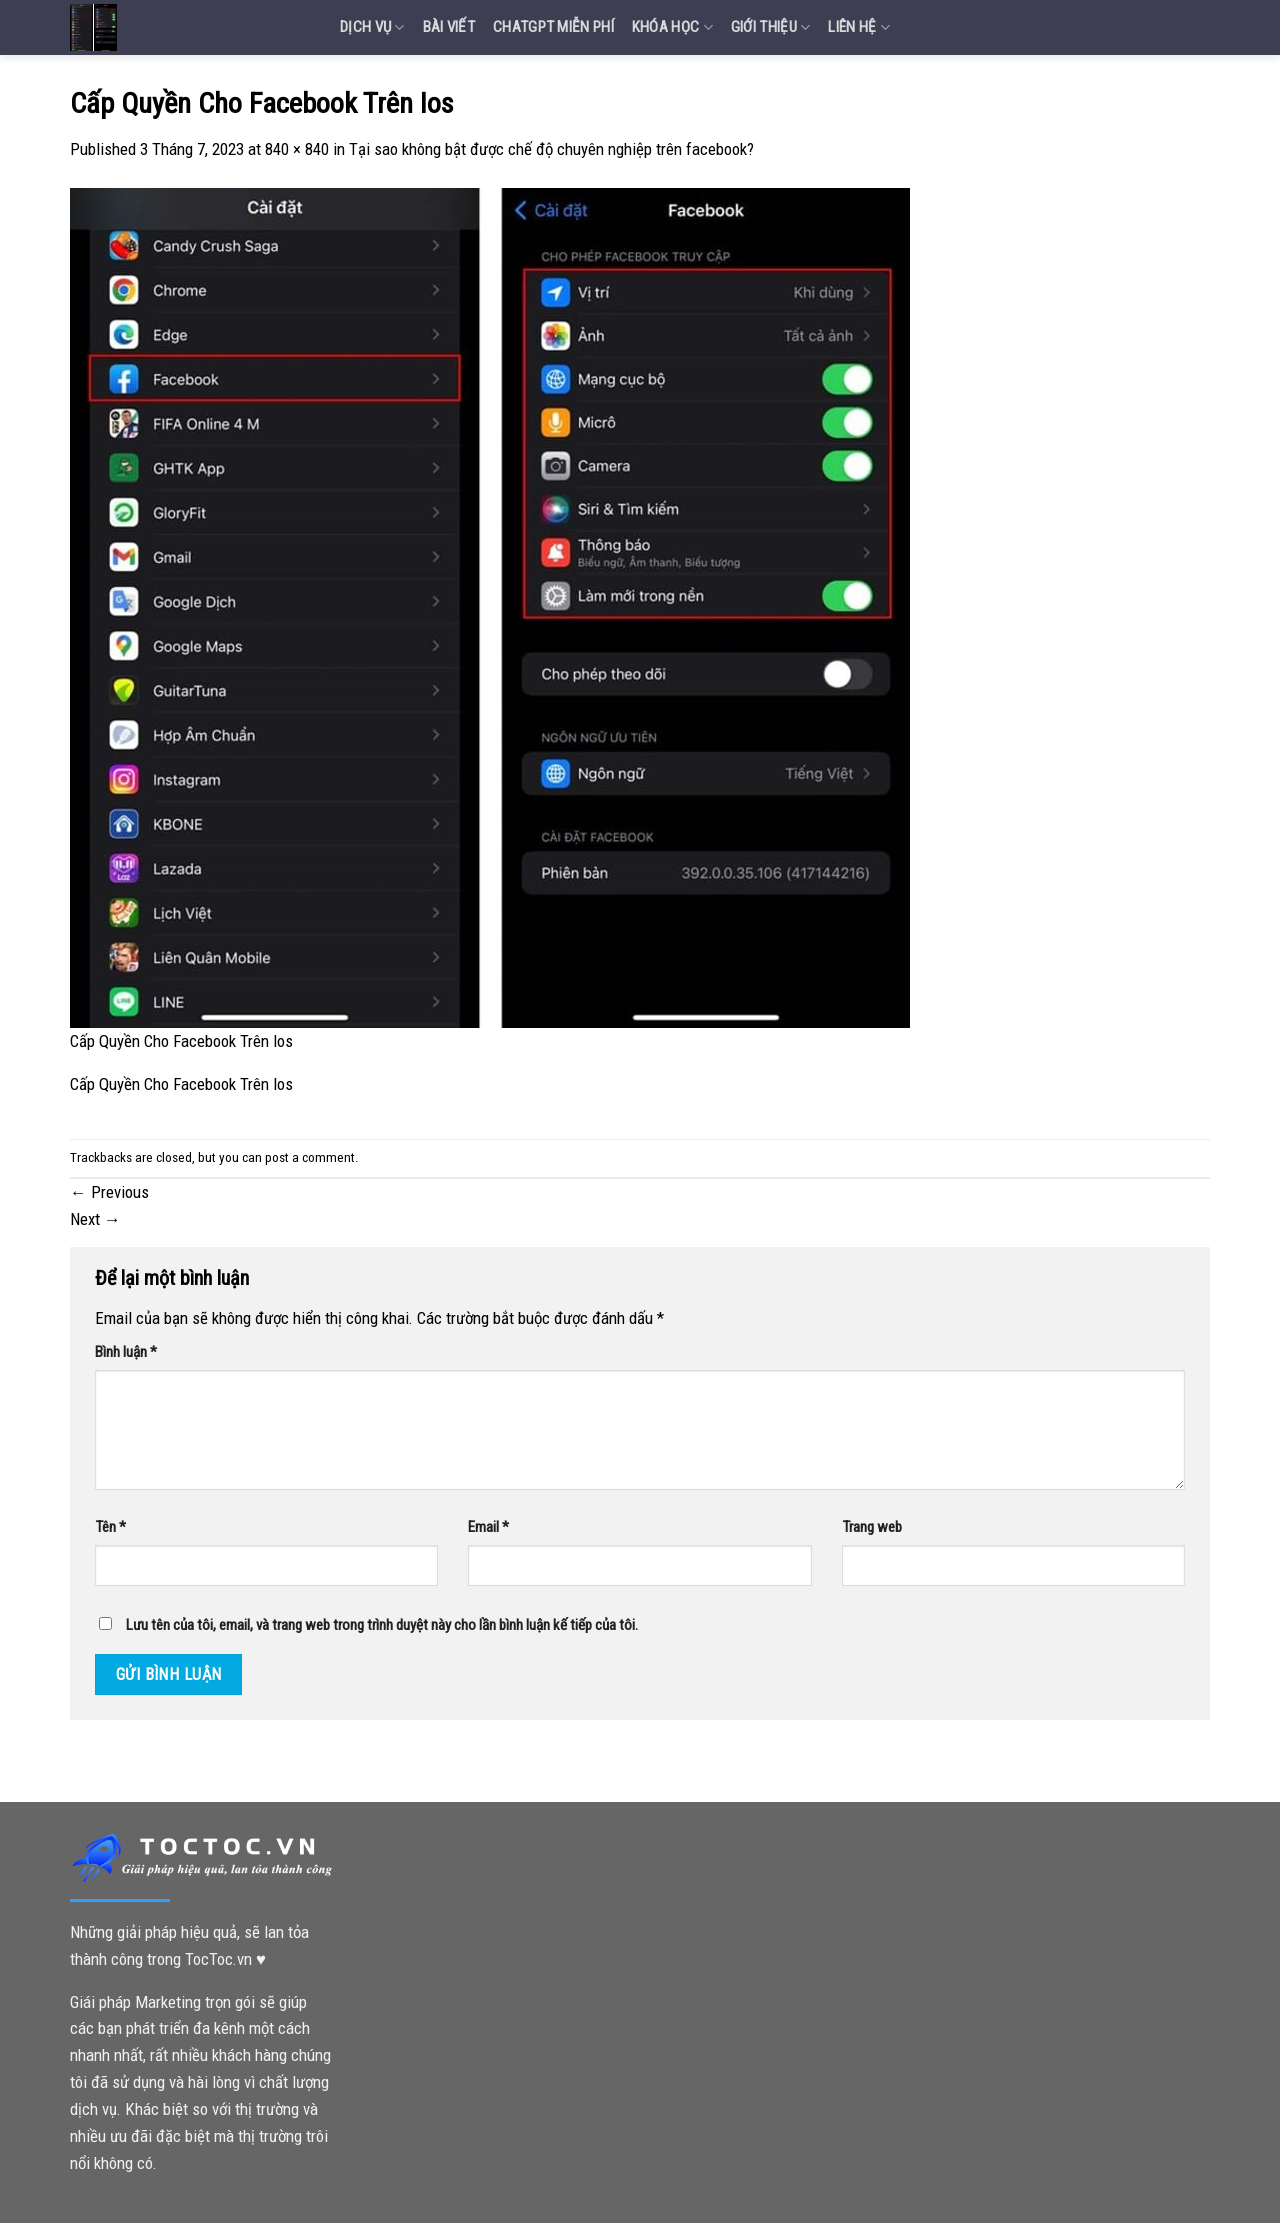 This screenshot has height=2223, width=1280. Describe the element at coordinates (672, 27) in the screenshot. I see `Khóa Học` at that location.